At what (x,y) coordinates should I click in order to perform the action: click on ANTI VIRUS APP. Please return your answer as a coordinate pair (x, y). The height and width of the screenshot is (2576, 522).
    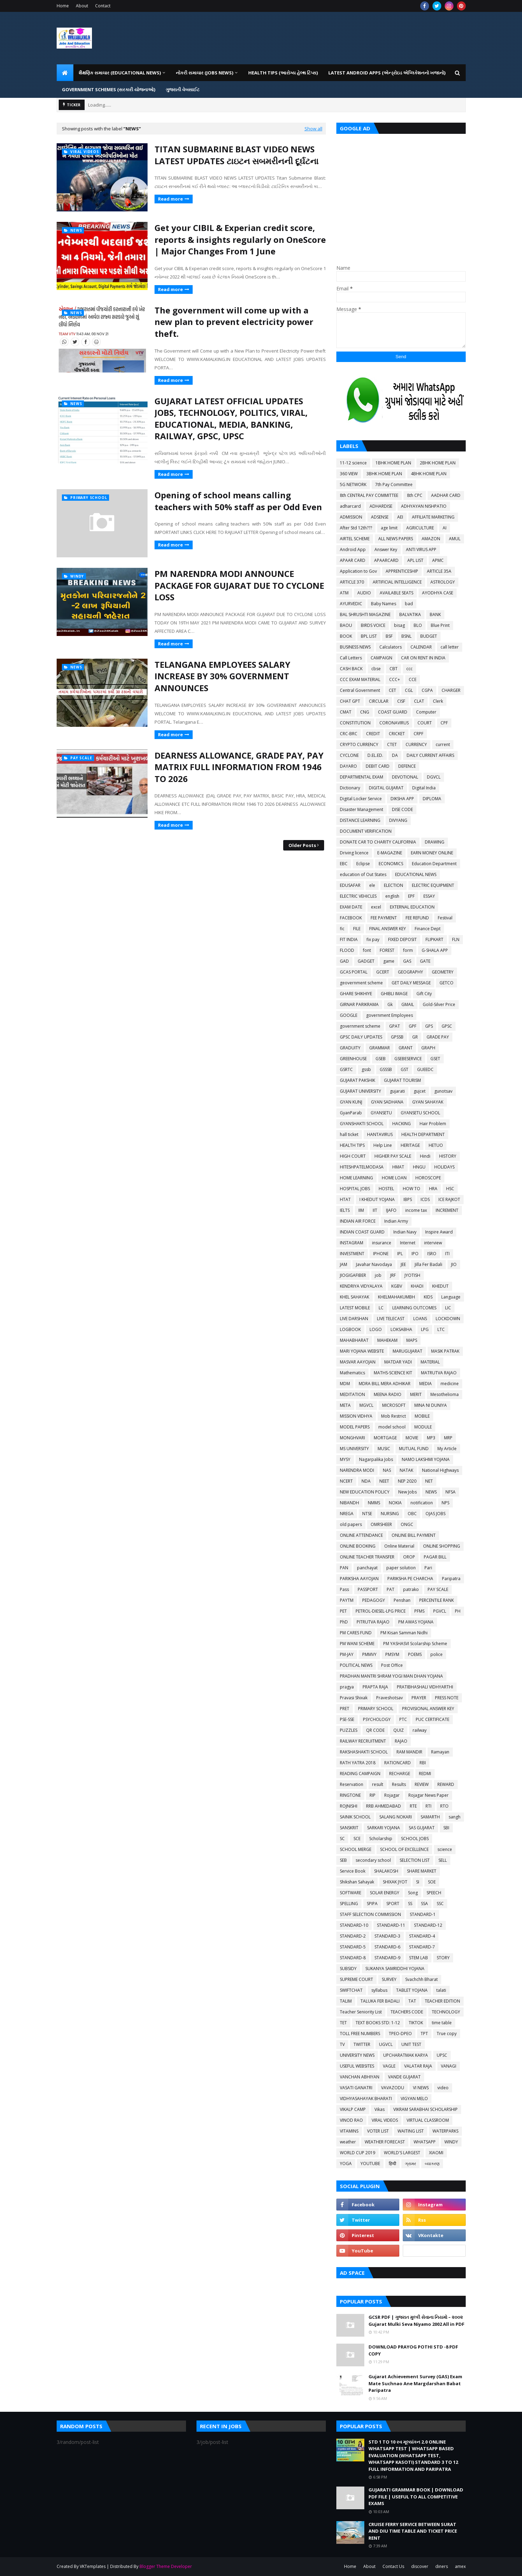
    Looking at the image, I should click on (421, 549).